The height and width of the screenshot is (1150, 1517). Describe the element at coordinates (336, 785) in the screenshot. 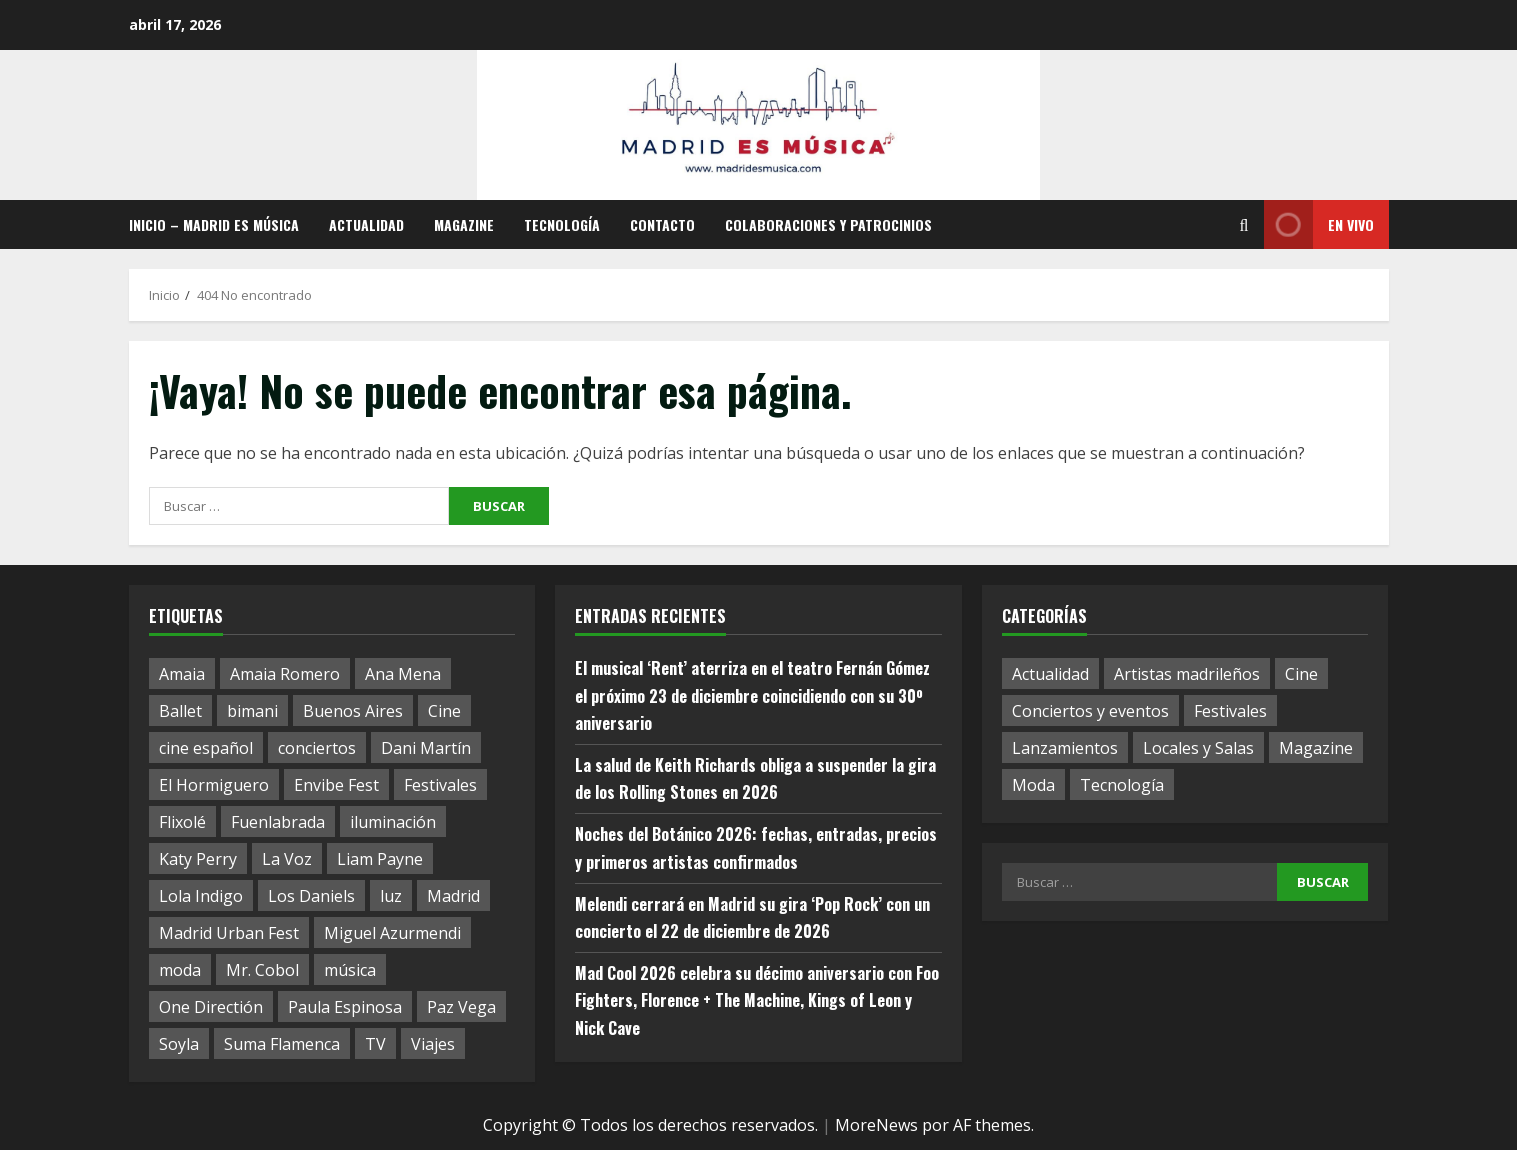

I see `Envibe Fest [Envibe Fest (1 elemento)]` at that location.